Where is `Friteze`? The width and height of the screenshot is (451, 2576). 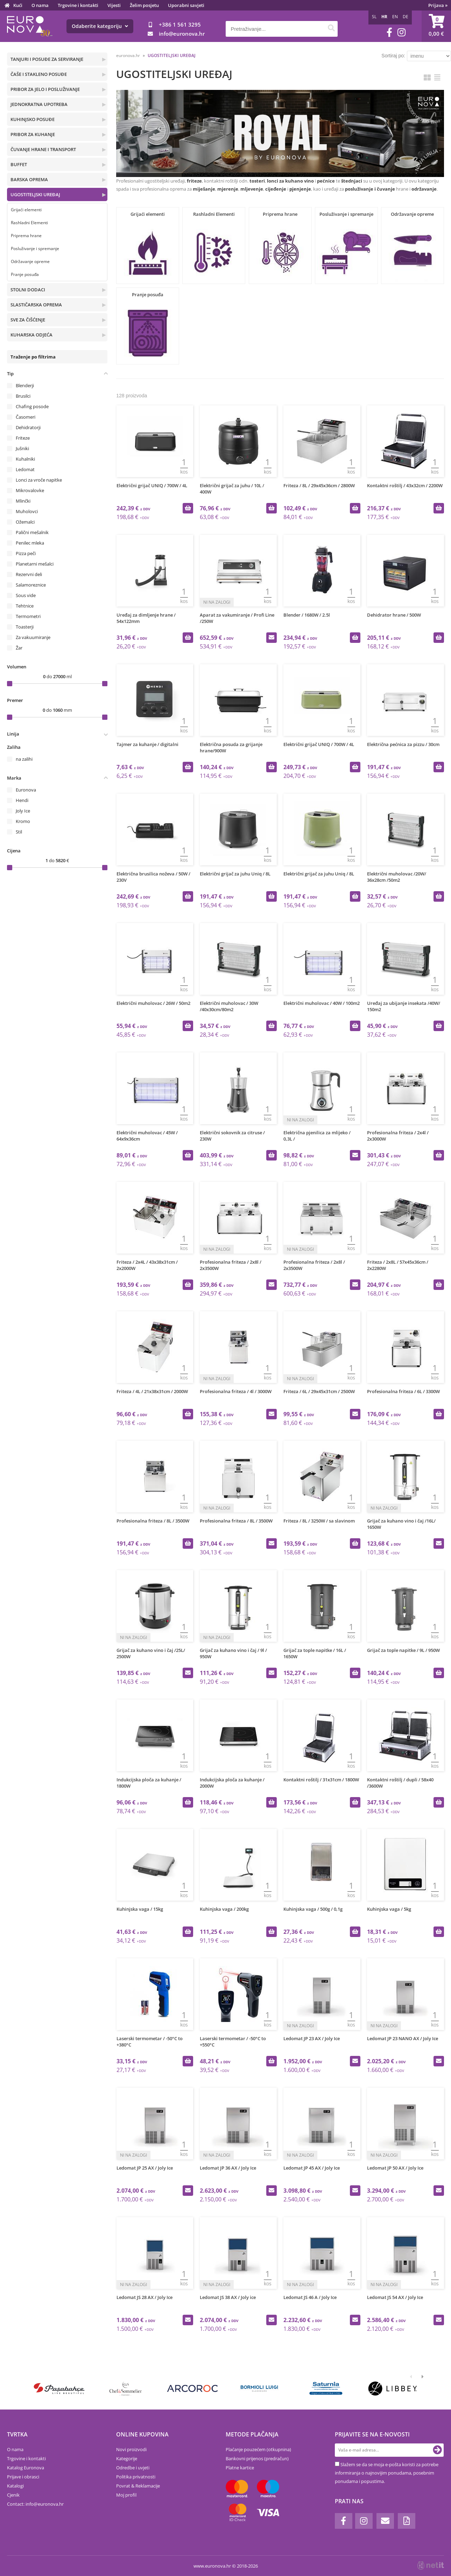
Friteze is located at coordinates (23, 438).